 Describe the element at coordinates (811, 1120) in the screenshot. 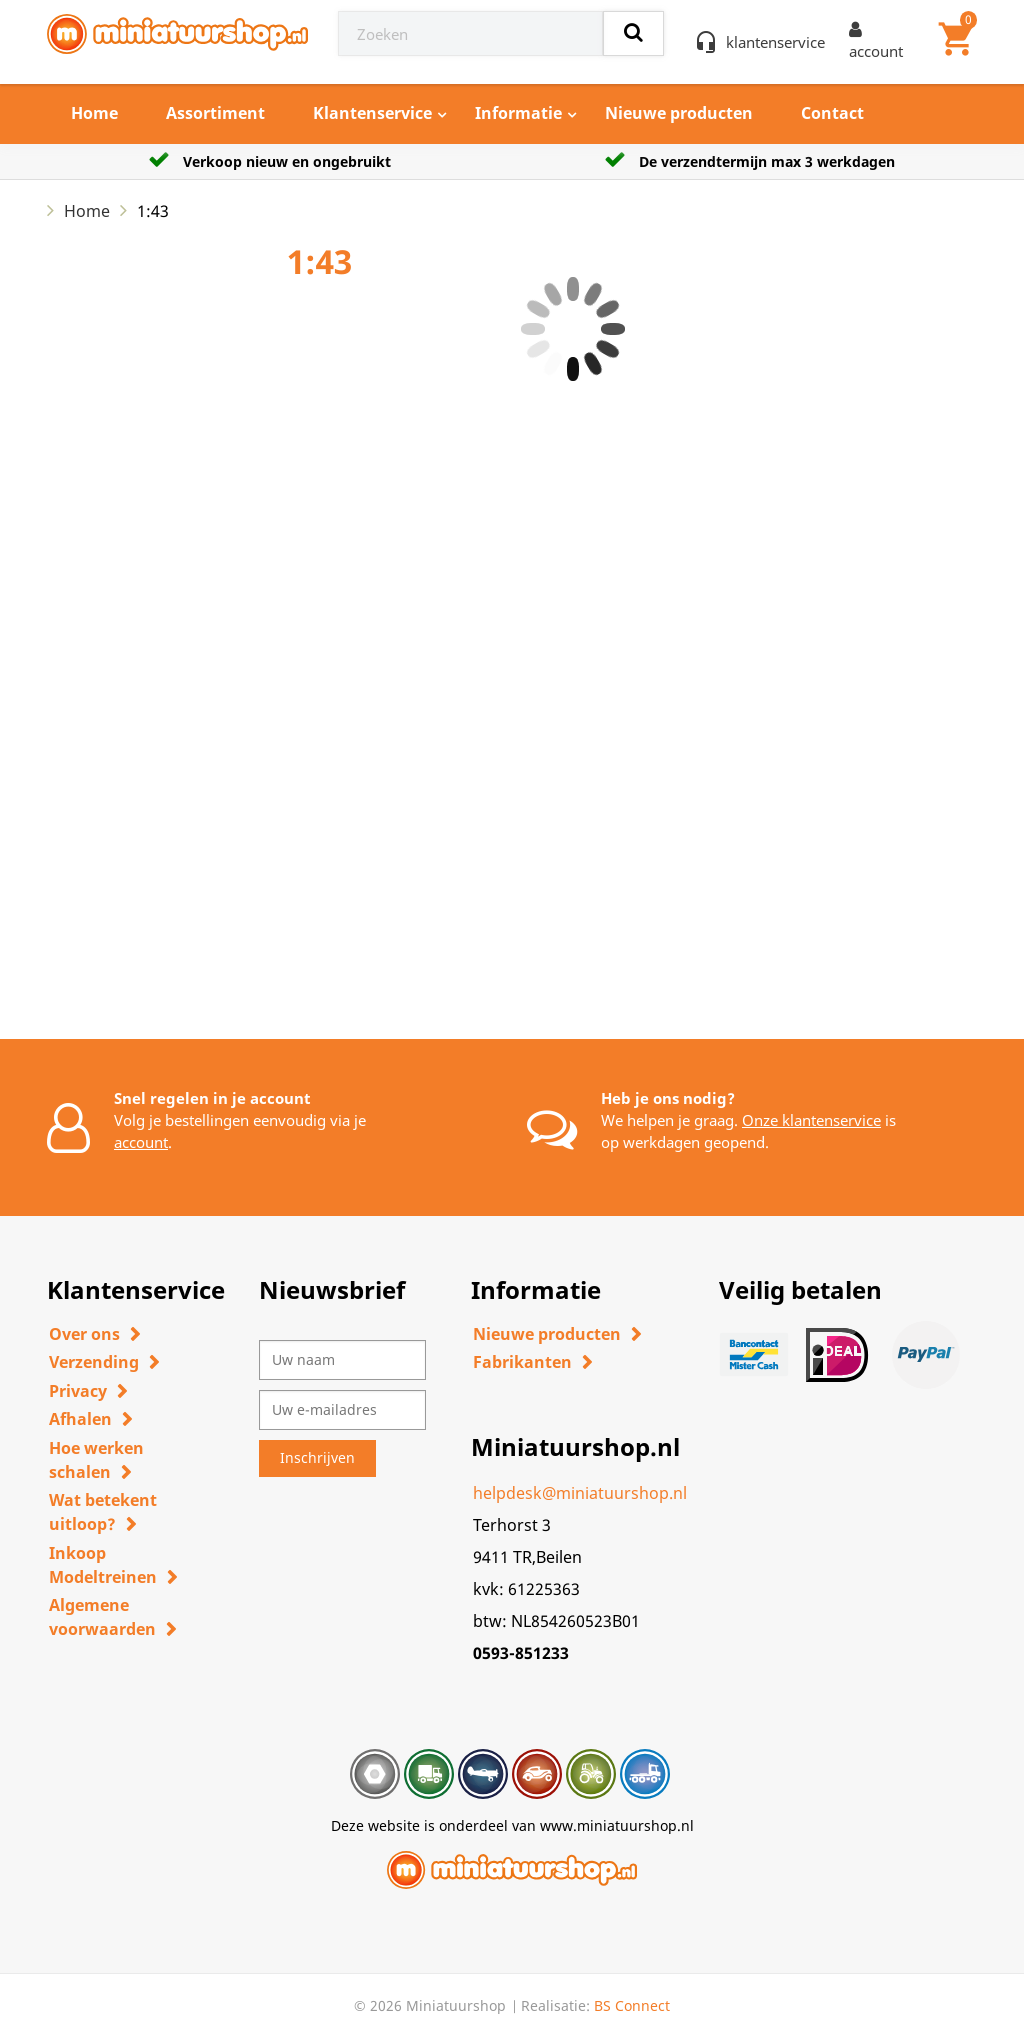

I see `Onze klantenservice` at that location.